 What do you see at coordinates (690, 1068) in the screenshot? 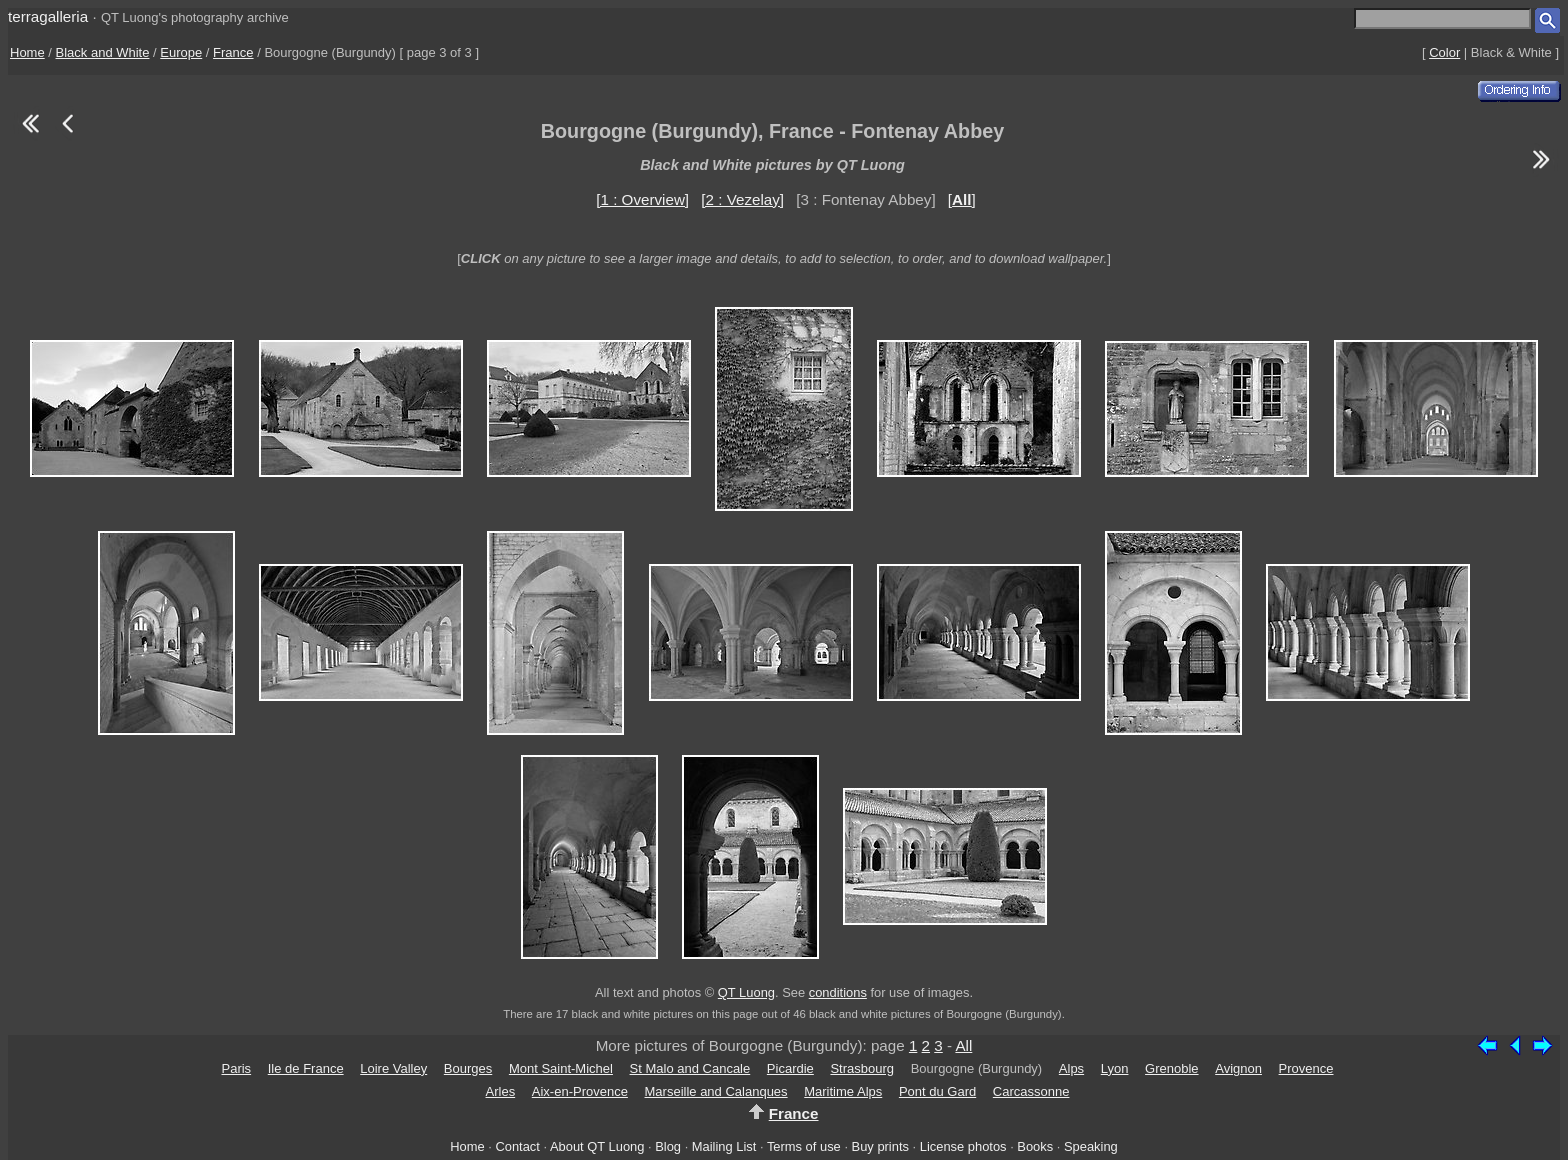
I see `St Malo and Cancale` at bounding box center [690, 1068].